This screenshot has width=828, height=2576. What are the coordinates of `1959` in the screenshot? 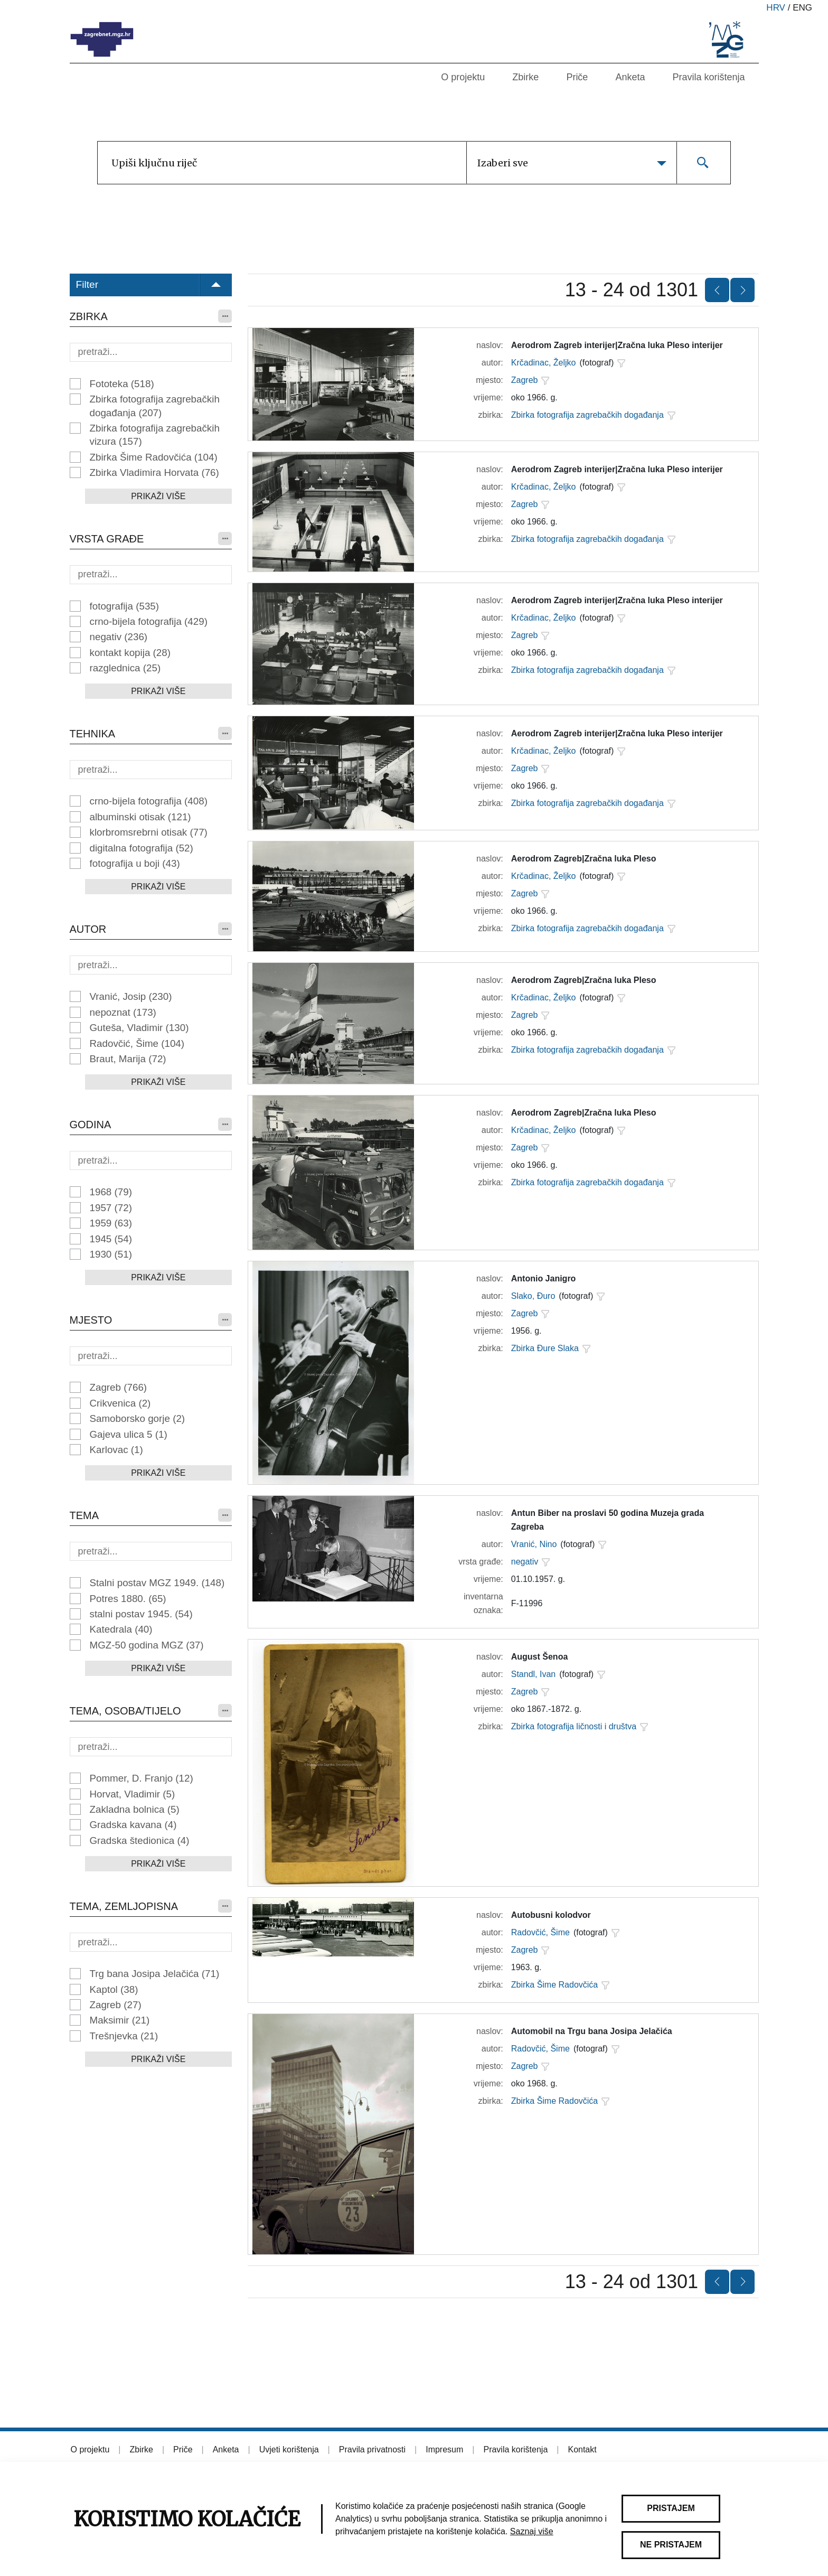 It's located at (111, 1223).